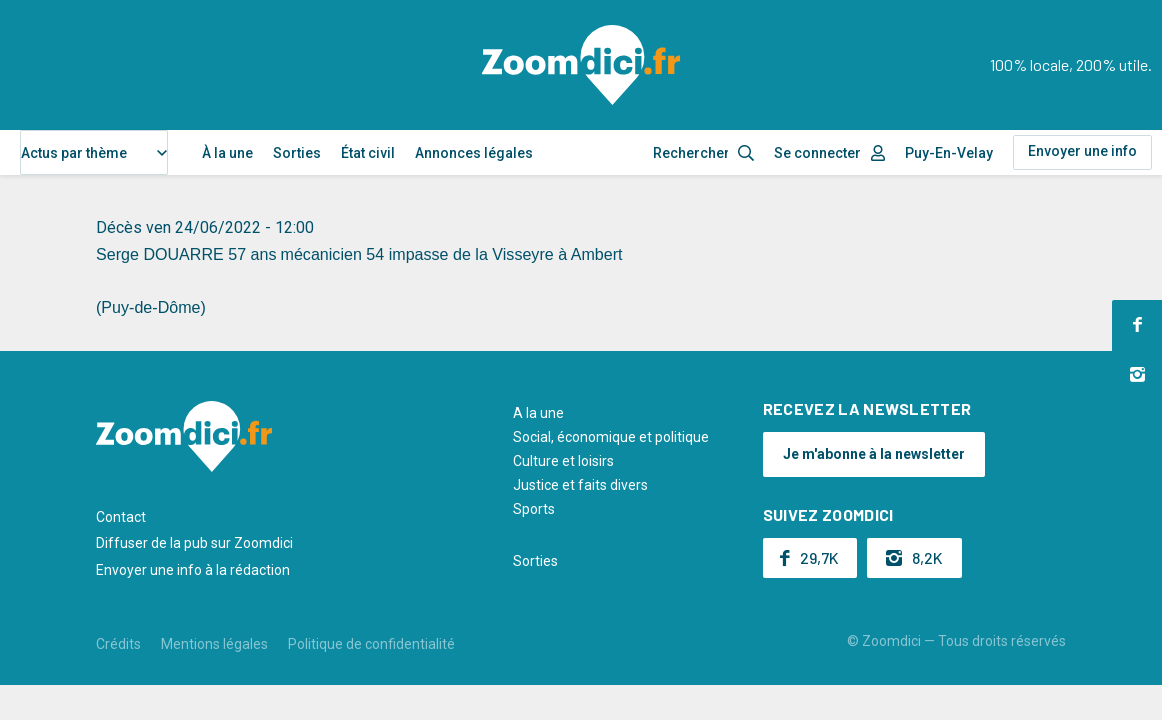 This screenshot has width=1162, height=720. What do you see at coordinates (368, 153) in the screenshot?
I see `État civil` at bounding box center [368, 153].